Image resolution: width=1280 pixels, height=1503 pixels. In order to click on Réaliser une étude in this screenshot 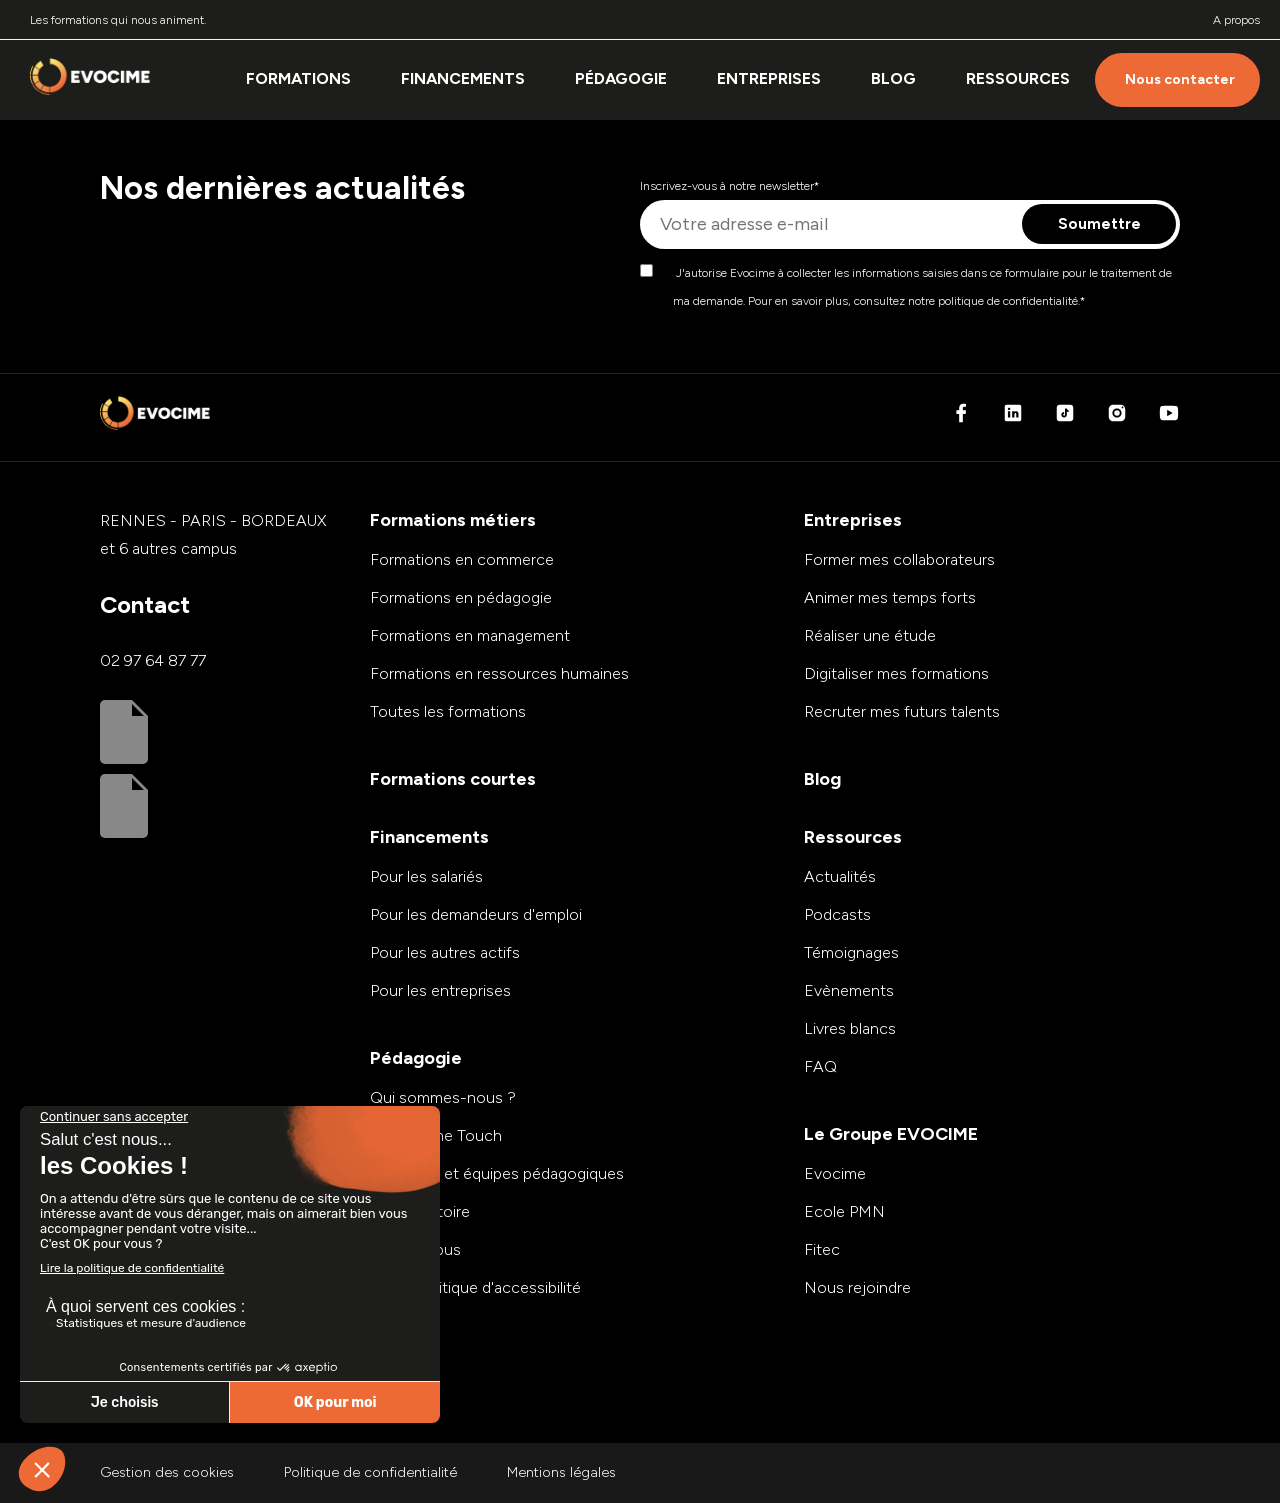, I will do `click(870, 635)`.